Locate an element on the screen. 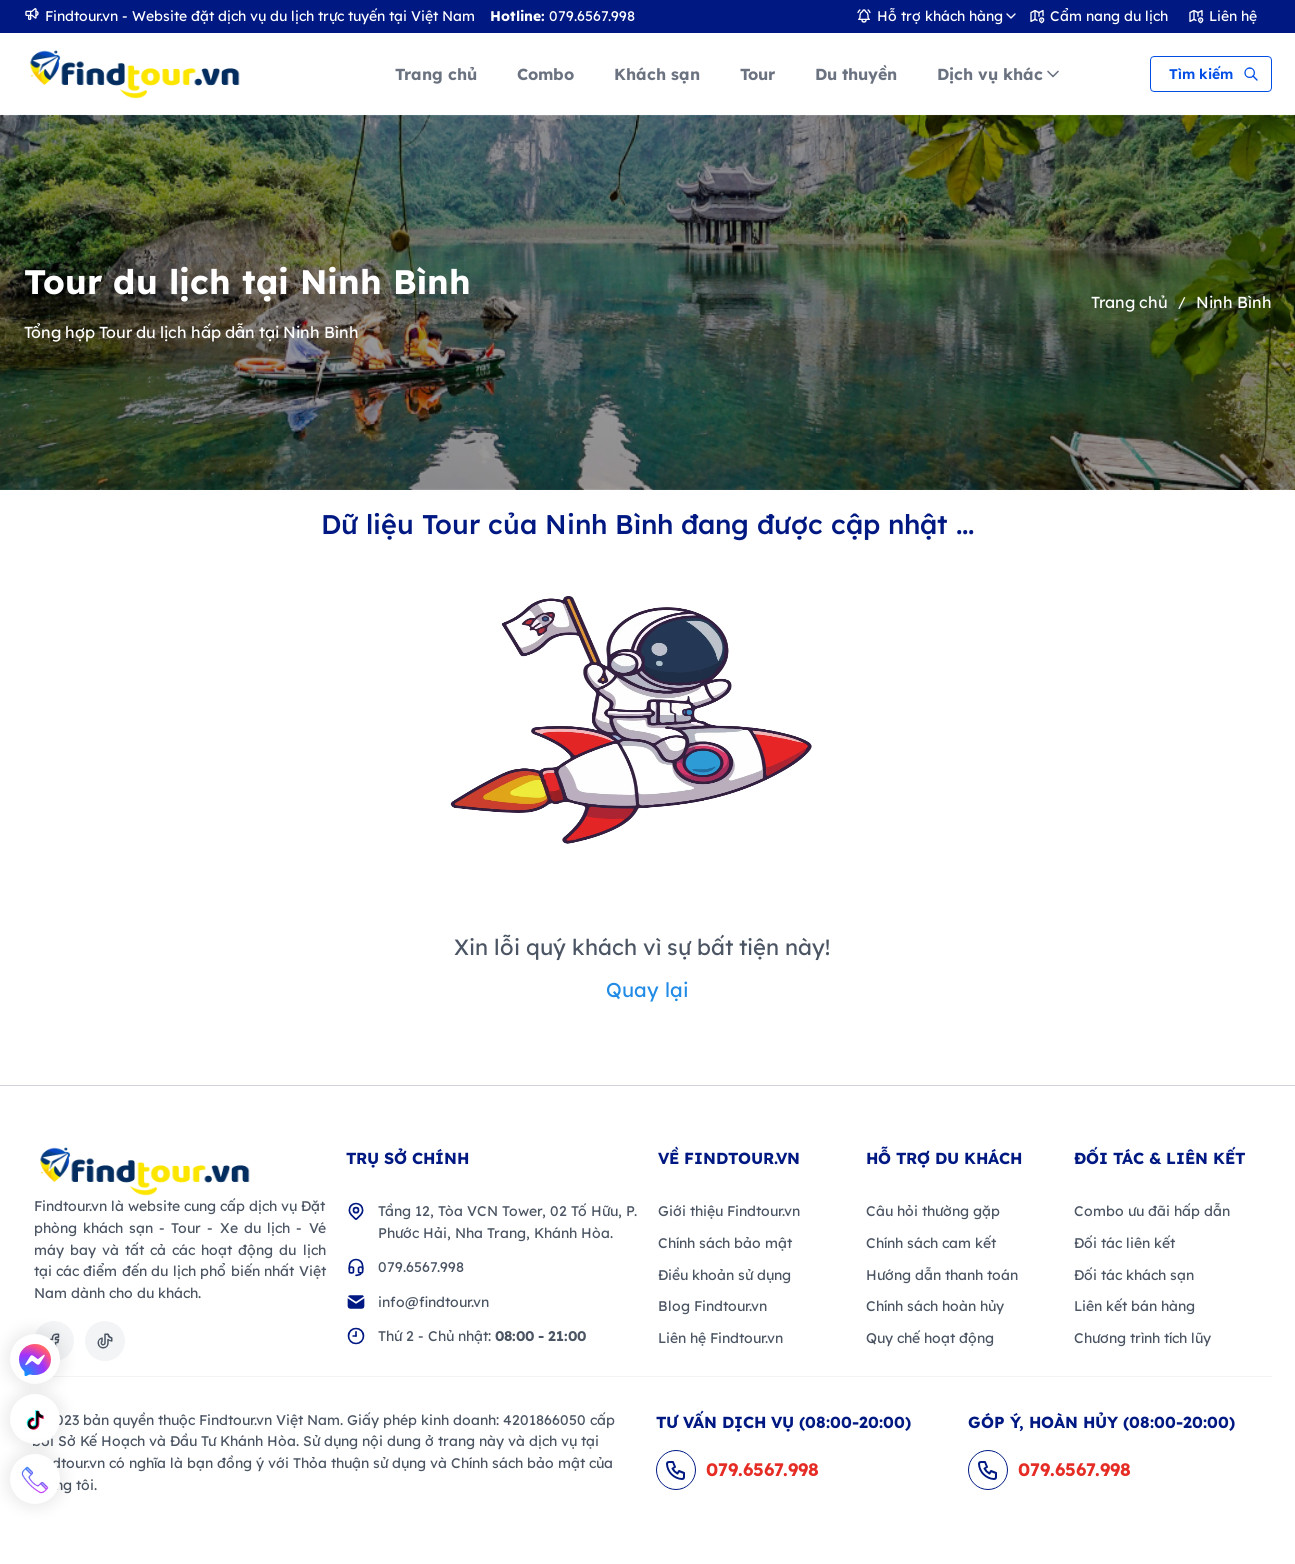  Chính sách hoàn hủy is located at coordinates (935, 1306).